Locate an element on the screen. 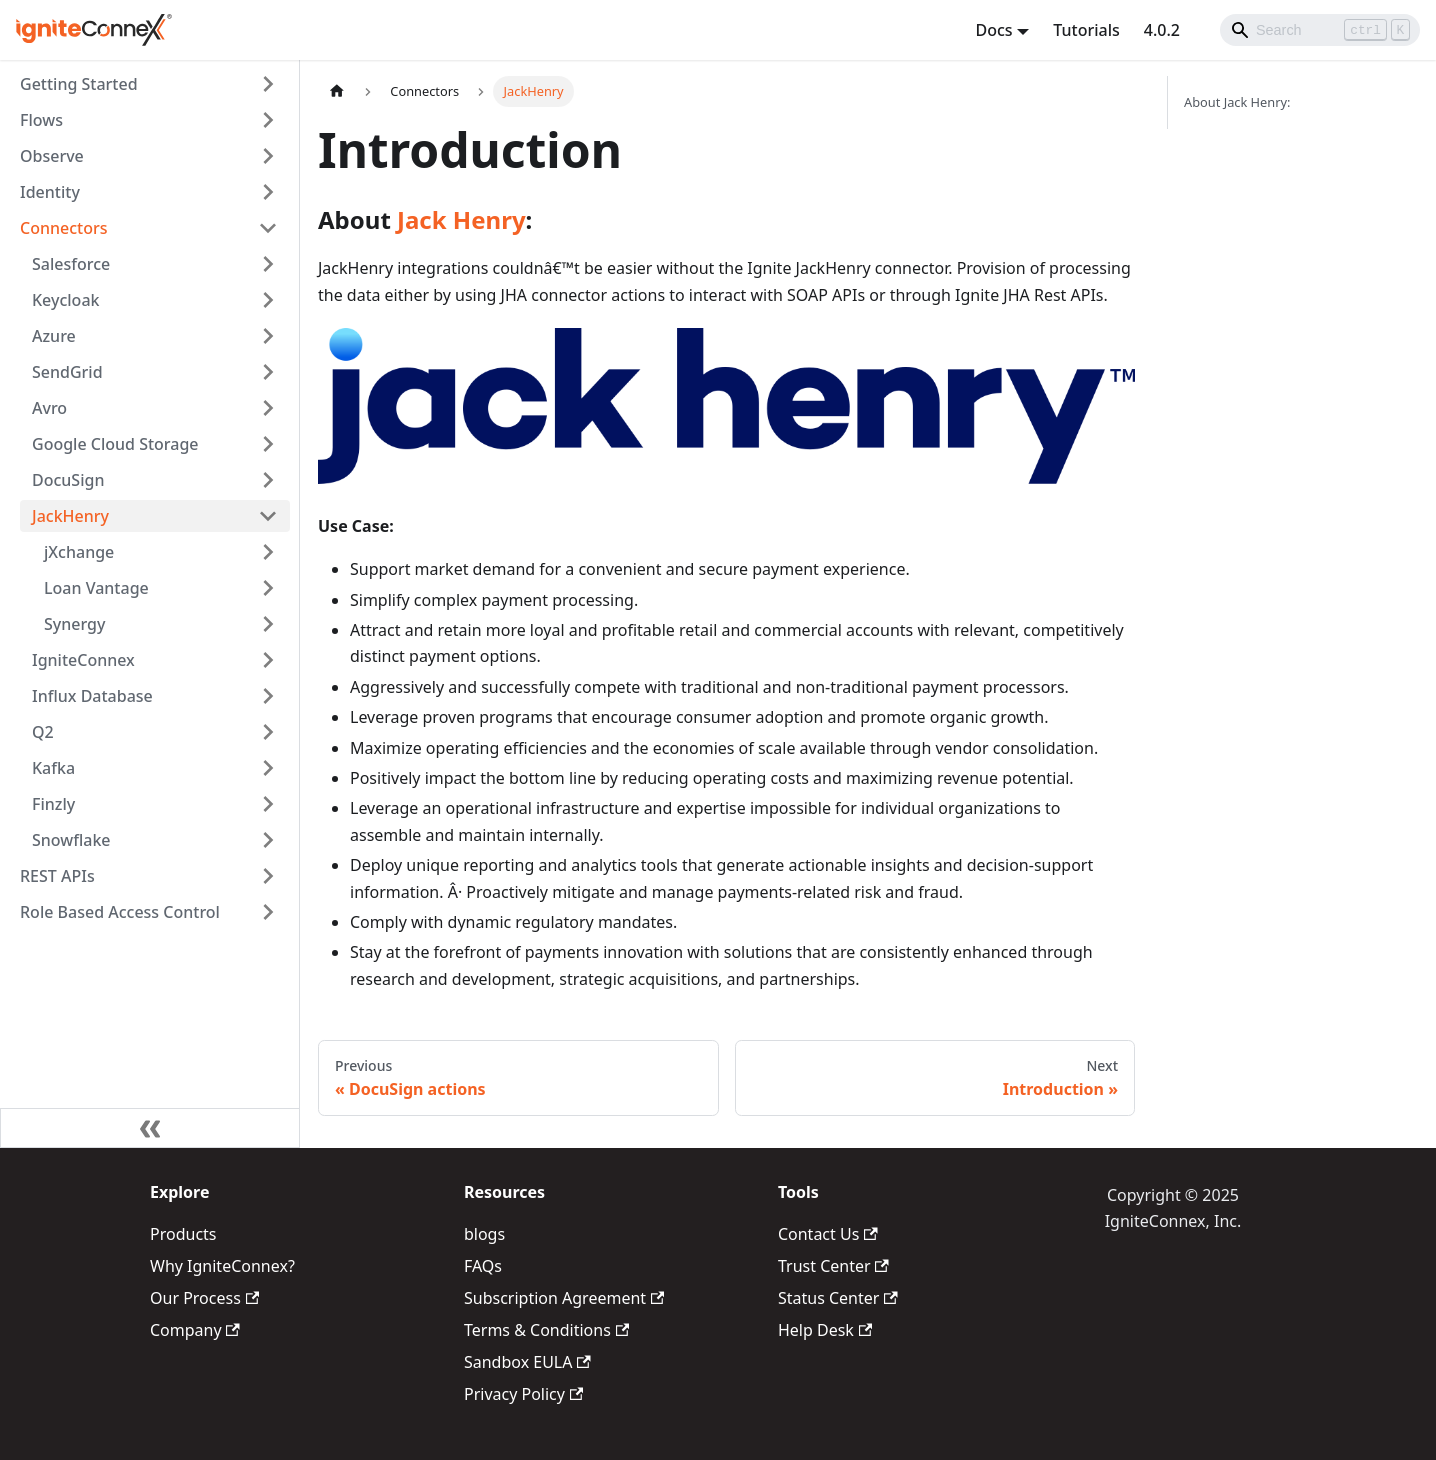  Keycloak is located at coordinates (65, 300).